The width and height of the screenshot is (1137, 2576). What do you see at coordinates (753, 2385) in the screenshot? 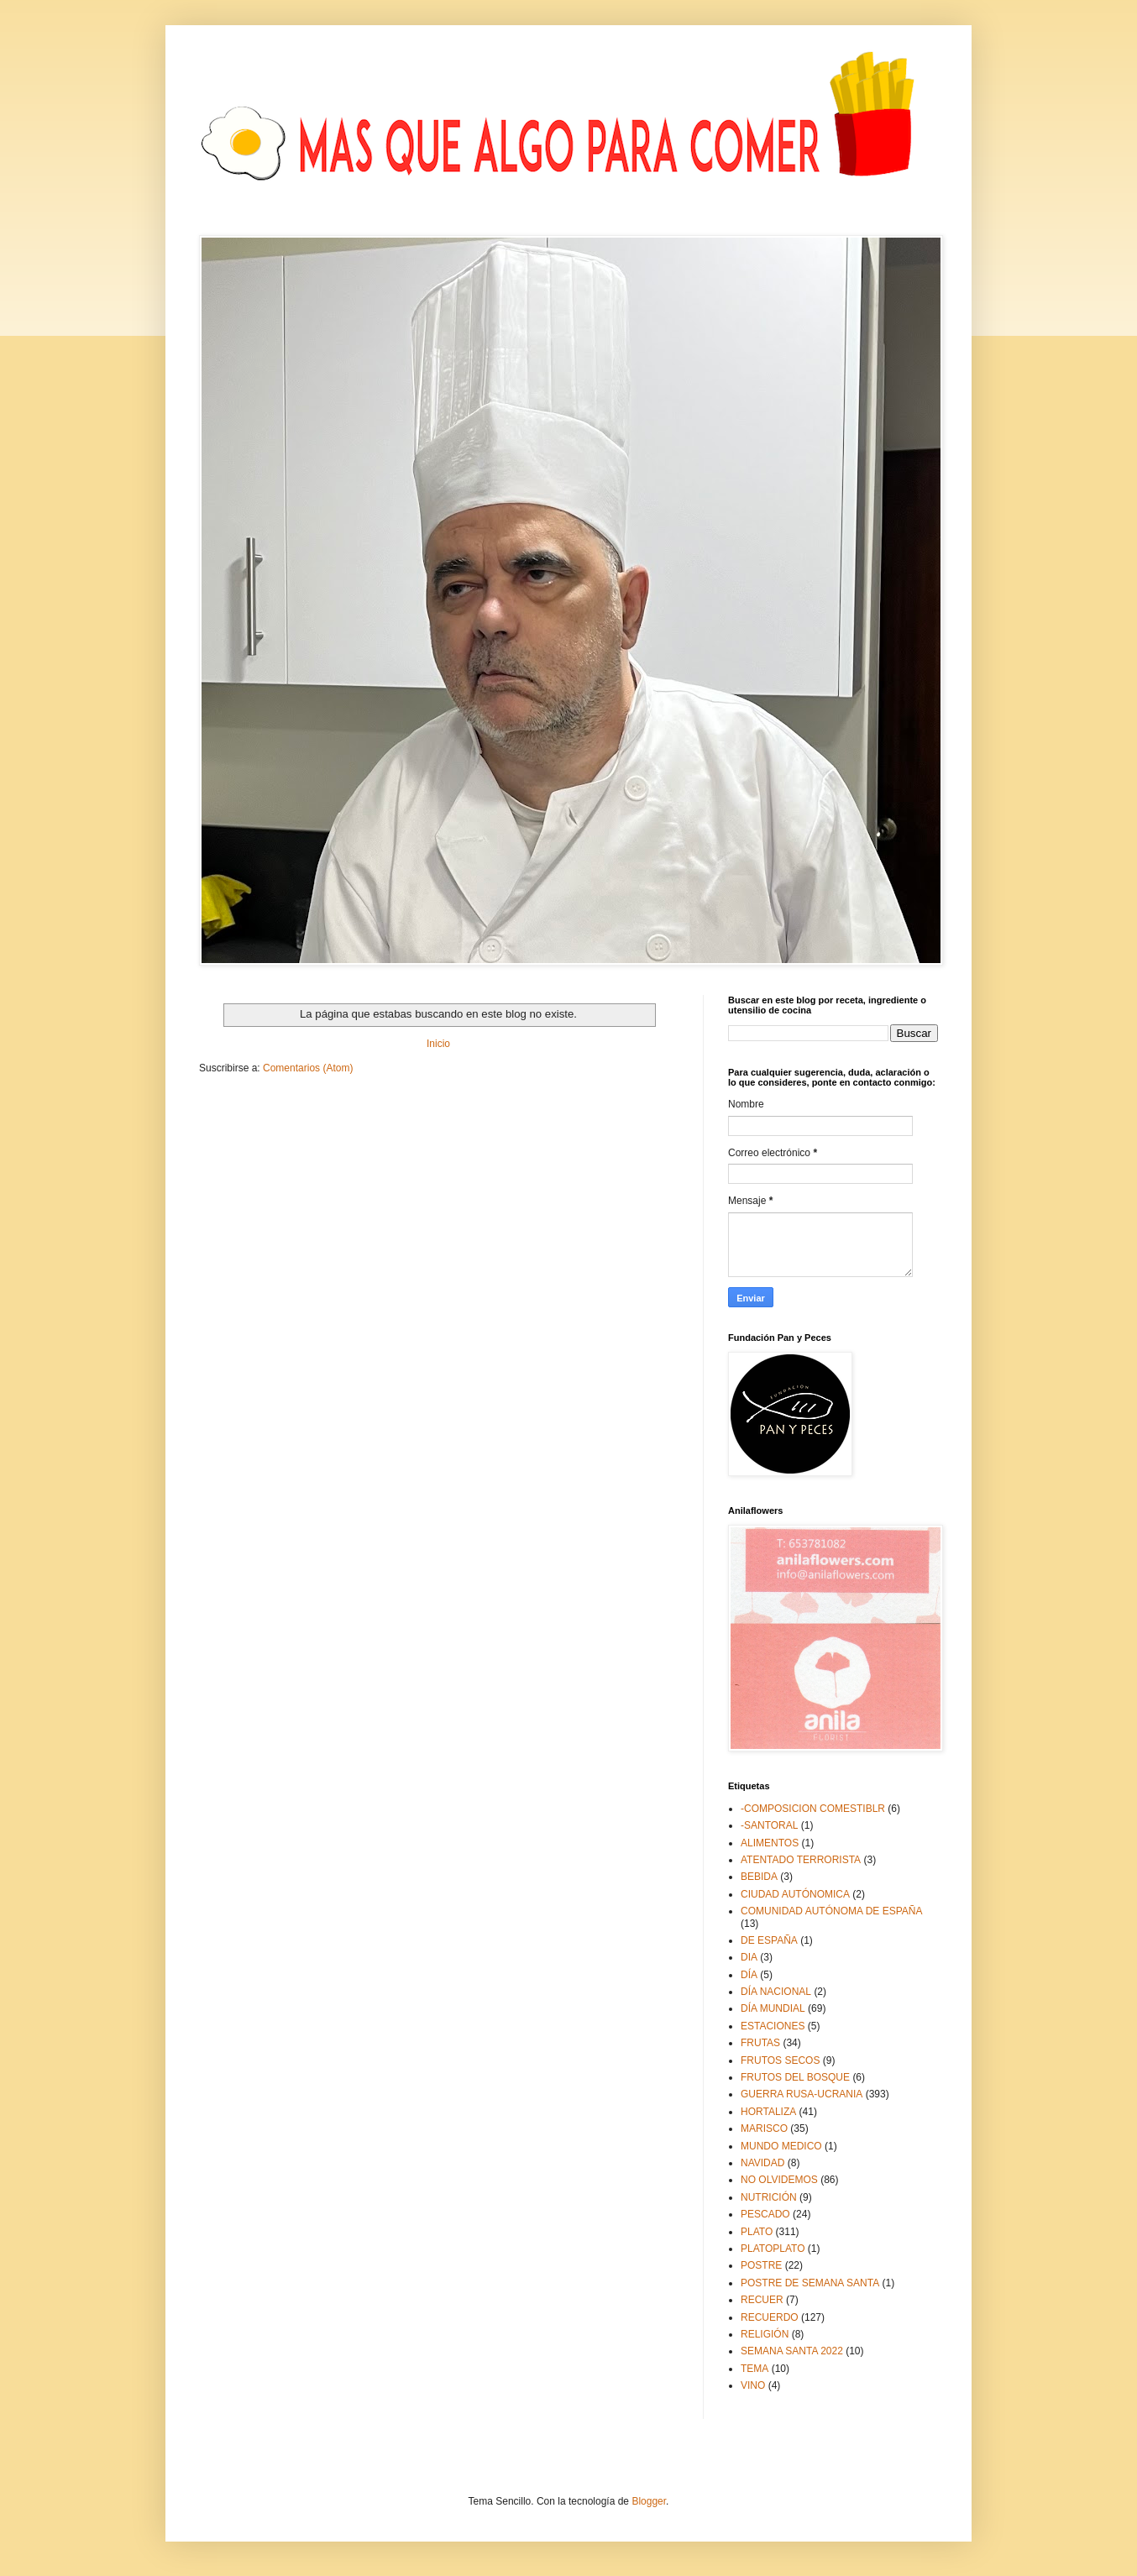
I see `VINO` at bounding box center [753, 2385].